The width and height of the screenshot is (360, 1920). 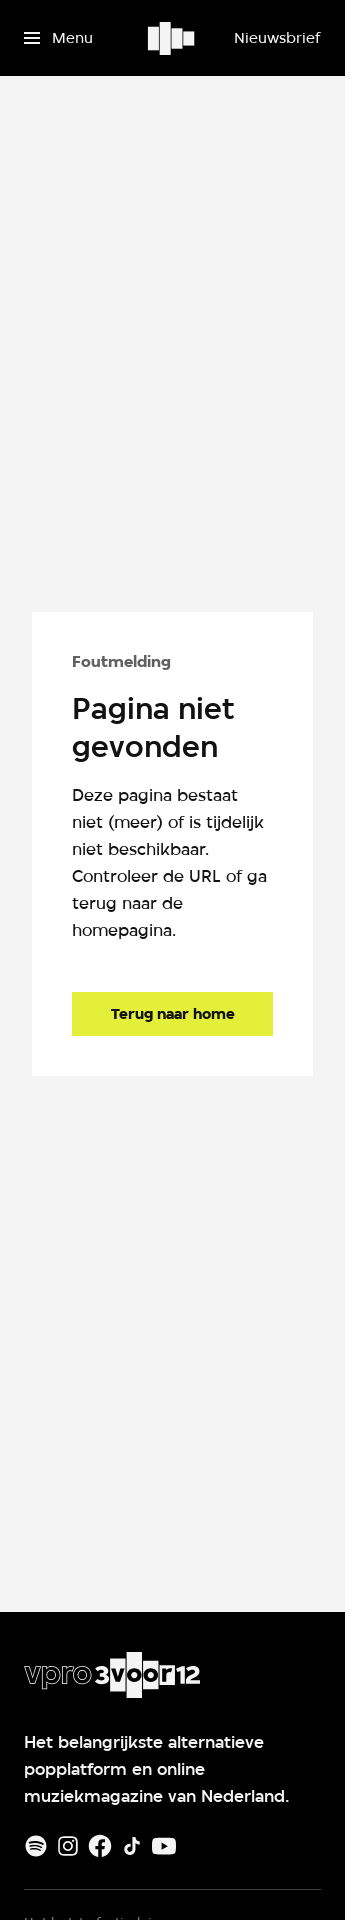 What do you see at coordinates (172, 38) in the screenshot?
I see `[Ga naar home]` at bounding box center [172, 38].